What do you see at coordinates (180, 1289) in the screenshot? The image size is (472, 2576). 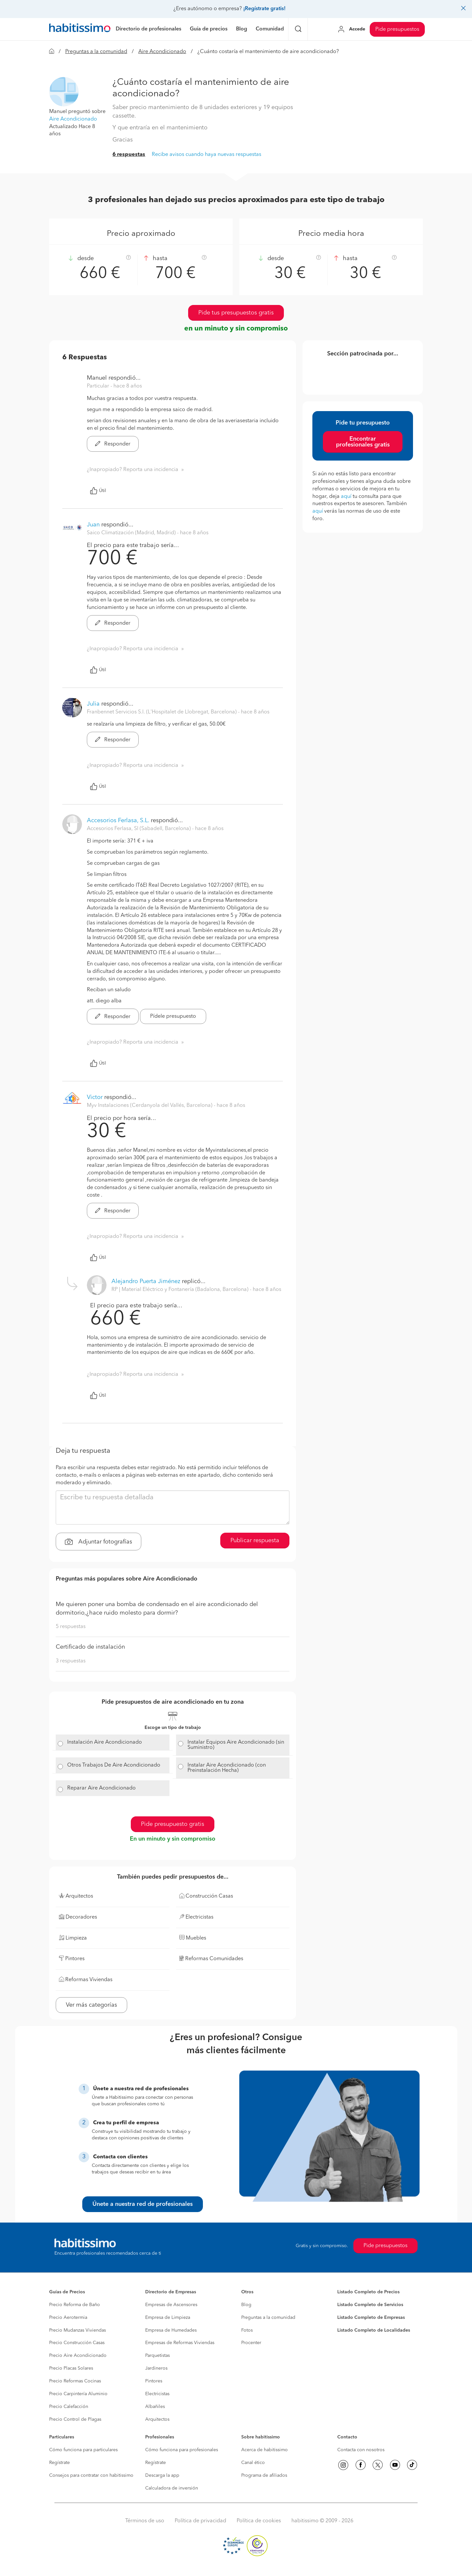 I see `RP | Material Eléctrico y Fontanería (Badalona, Barcelona) [button]` at bounding box center [180, 1289].